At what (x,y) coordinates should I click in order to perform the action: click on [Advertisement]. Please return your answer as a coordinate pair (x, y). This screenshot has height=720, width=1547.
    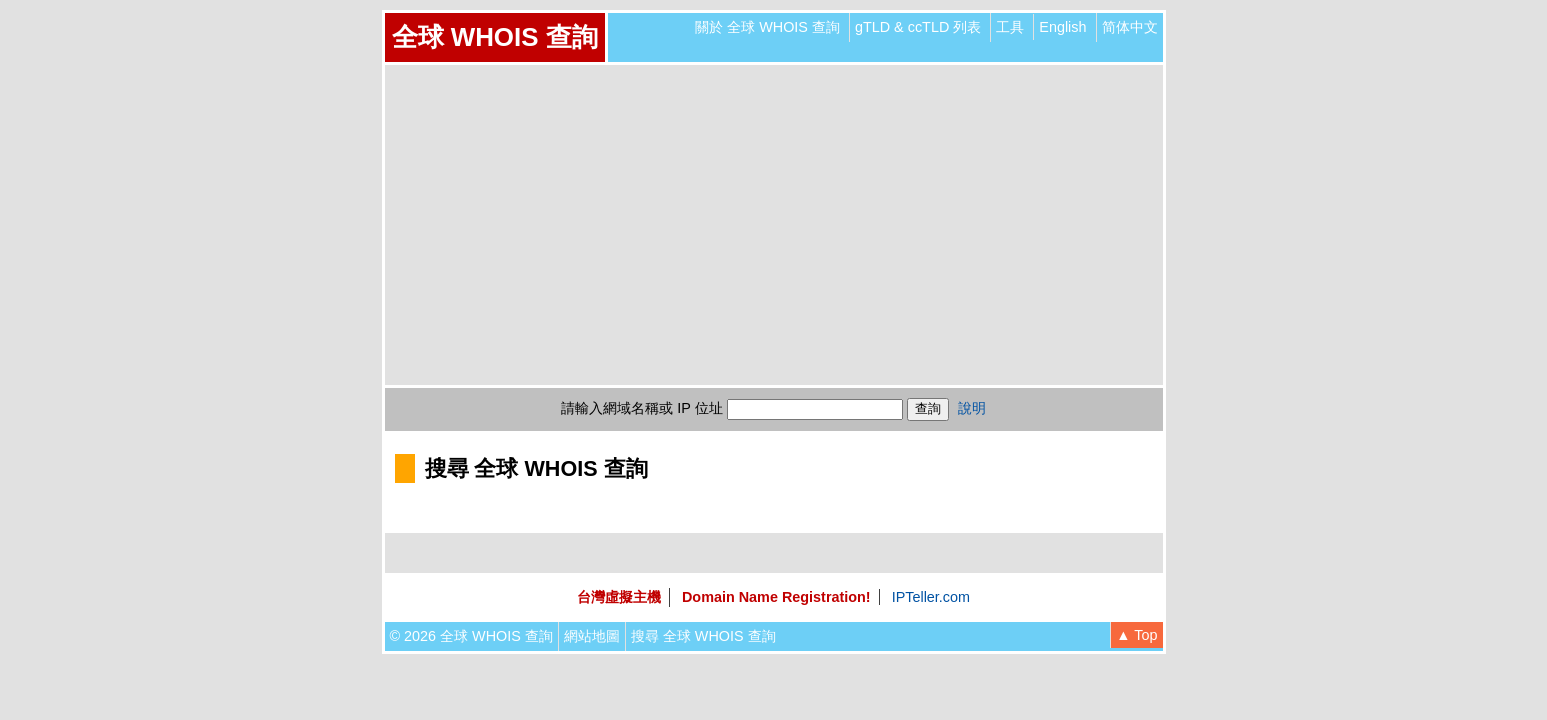
    Looking at the image, I should click on (774, 225).